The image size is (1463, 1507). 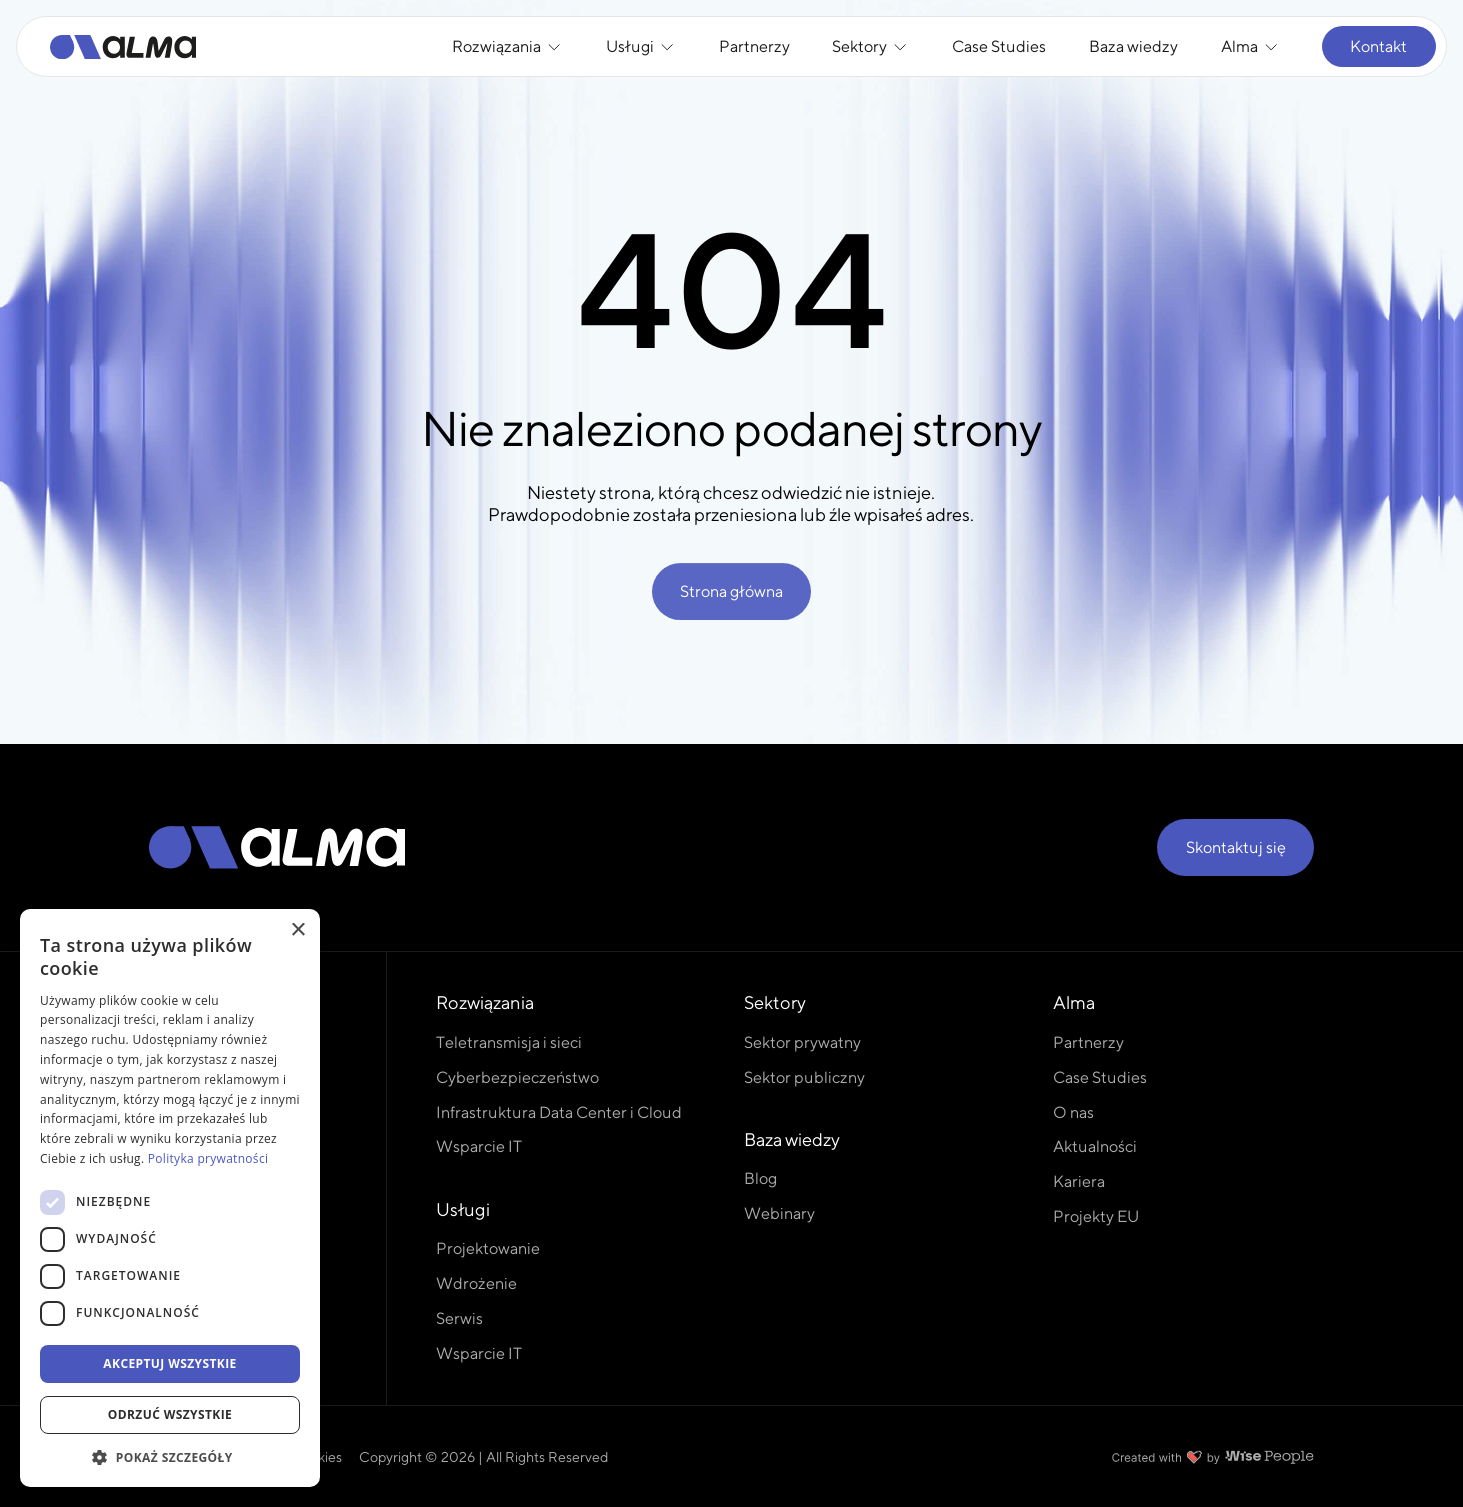 I want to click on [Created with love by Wise People], so click(x=1212, y=1457).